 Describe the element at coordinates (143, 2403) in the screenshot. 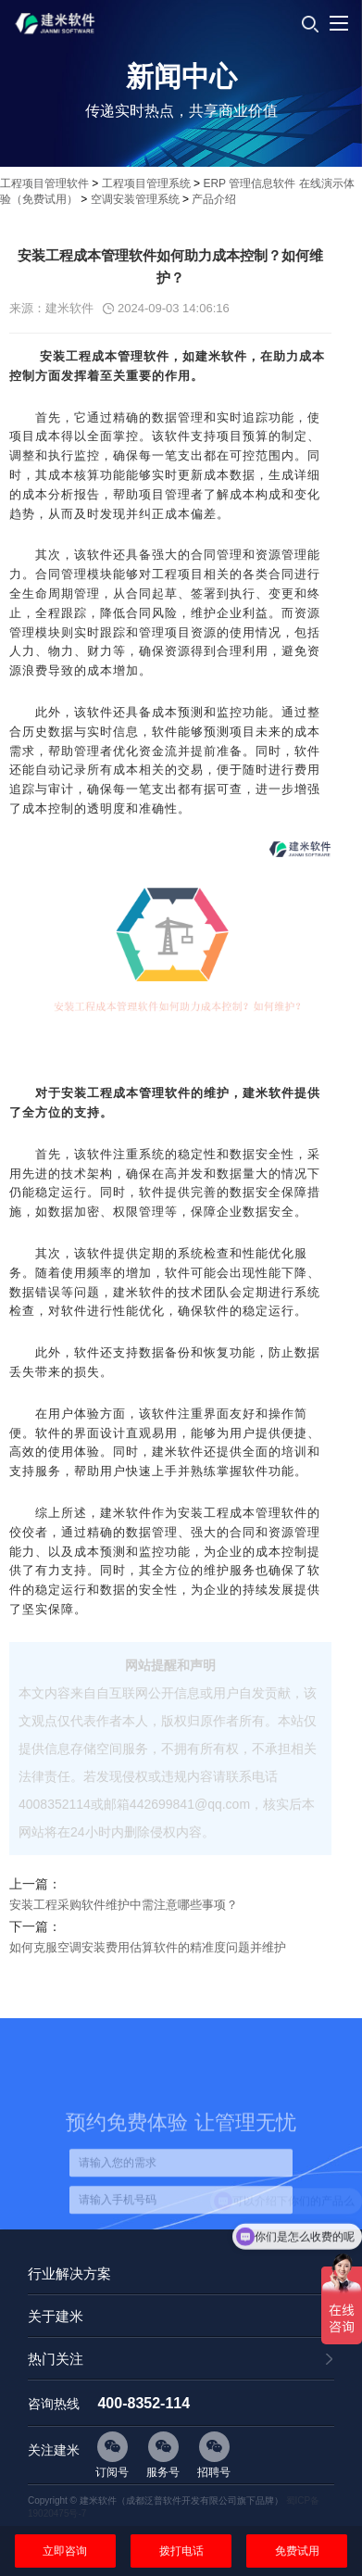

I see `400-8352-114` at that location.